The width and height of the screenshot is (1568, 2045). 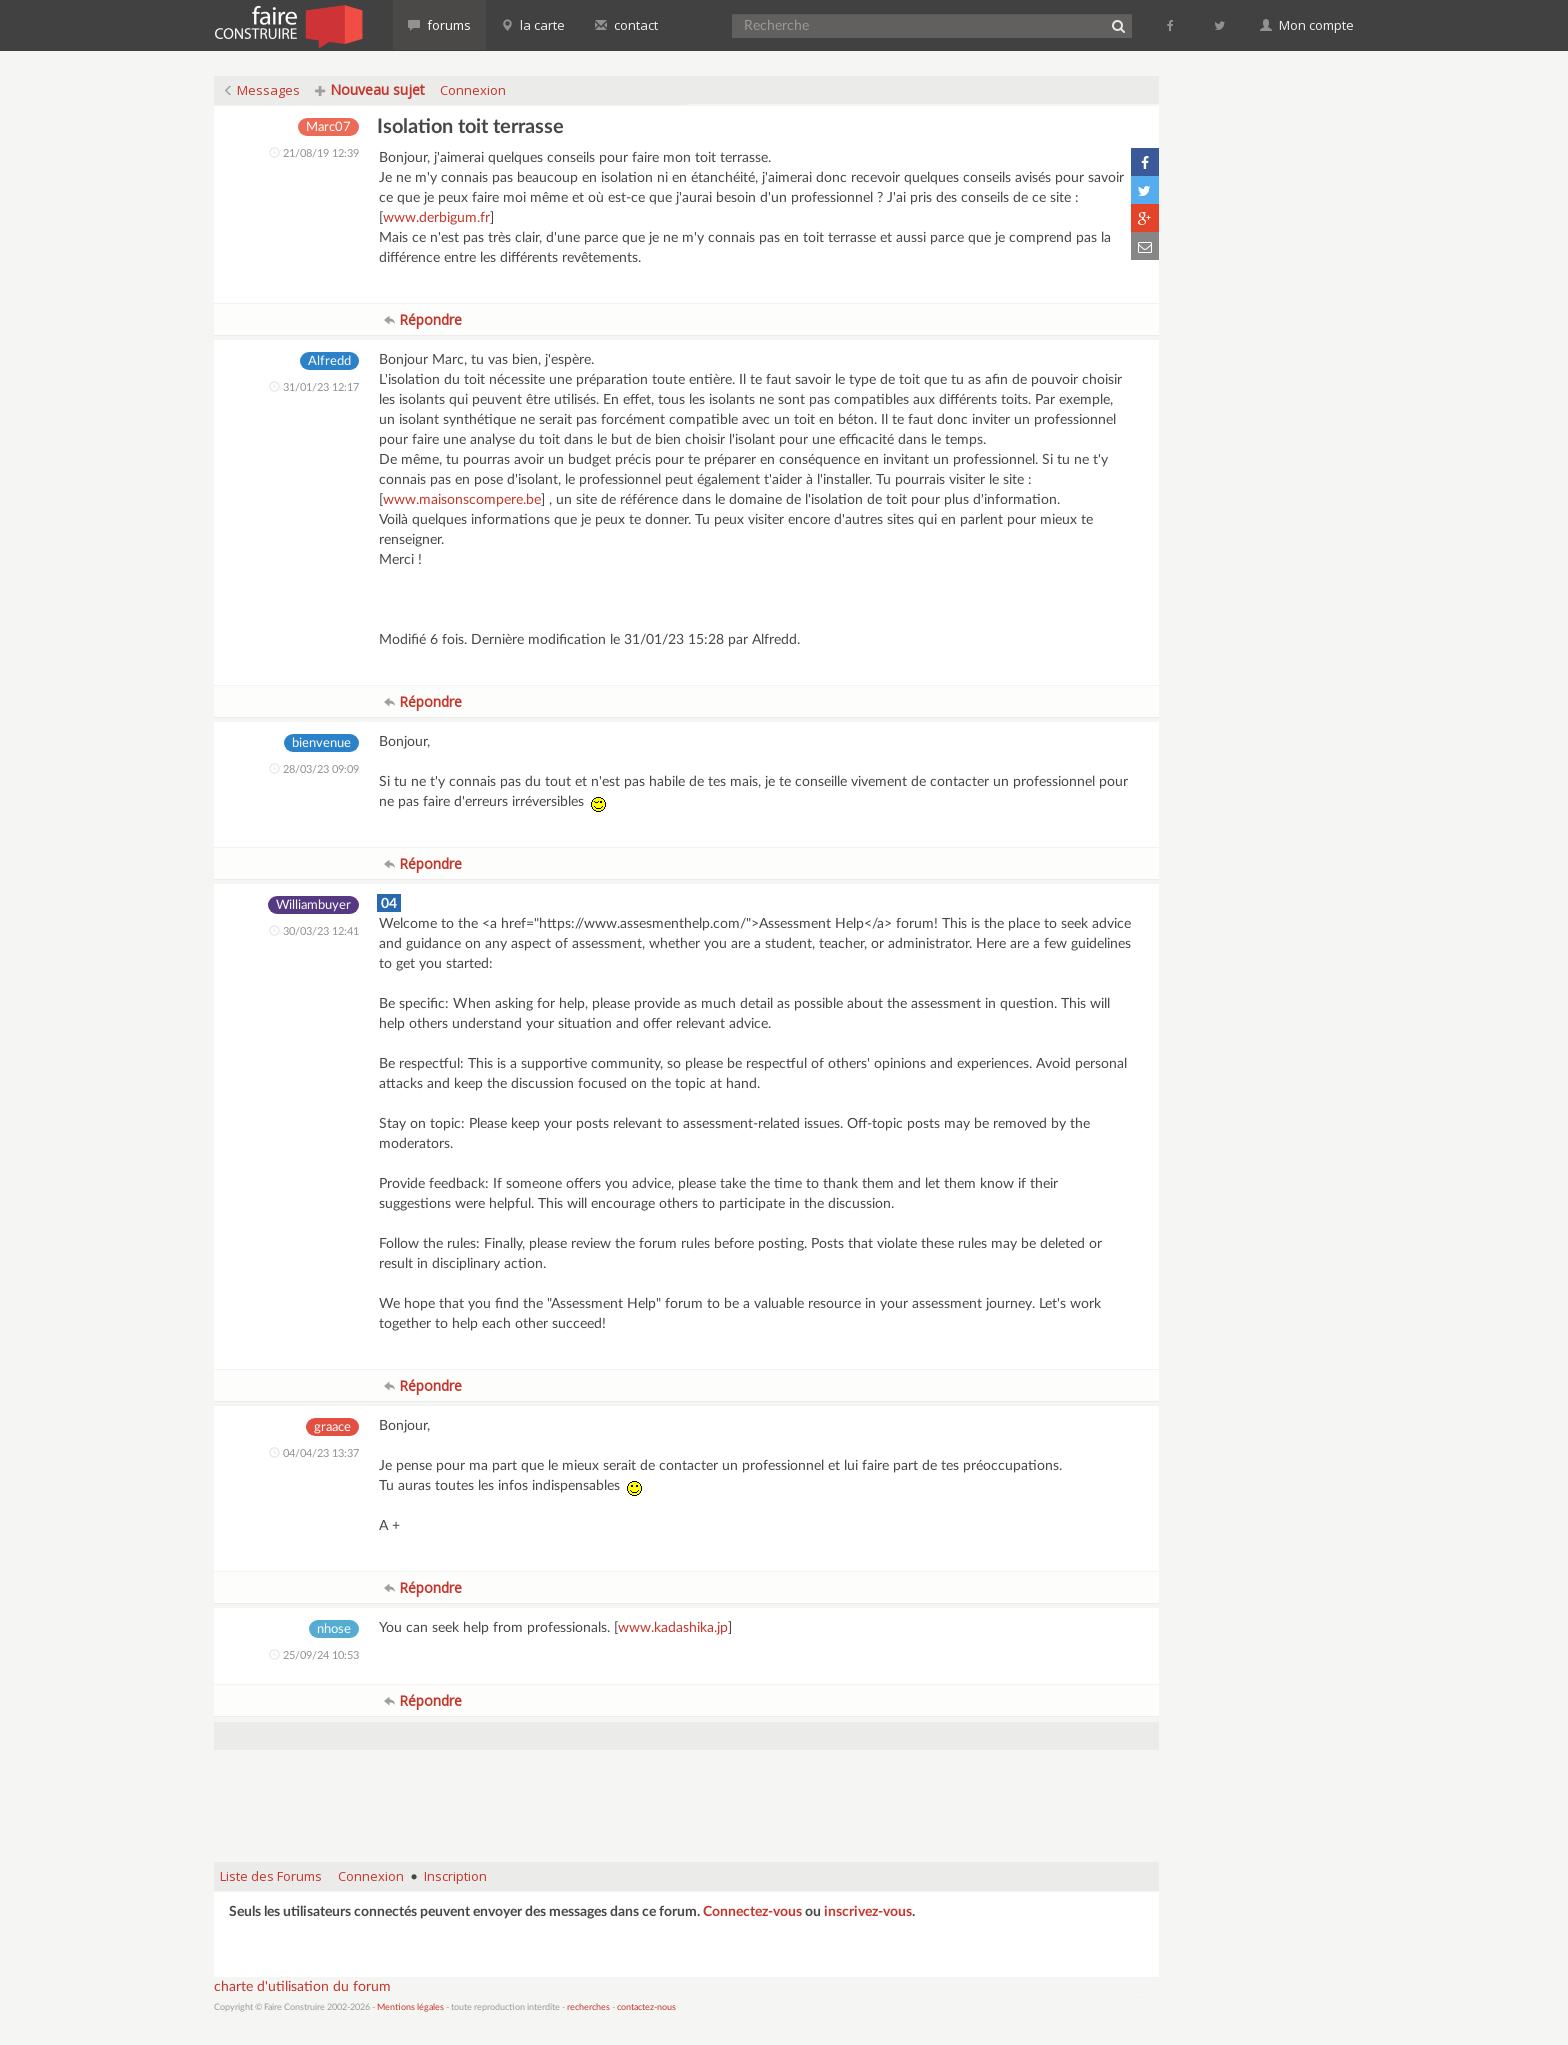 What do you see at coordinates (533, 25) in the screenshot?
I see `la carte` at bounding box center [533, 25].